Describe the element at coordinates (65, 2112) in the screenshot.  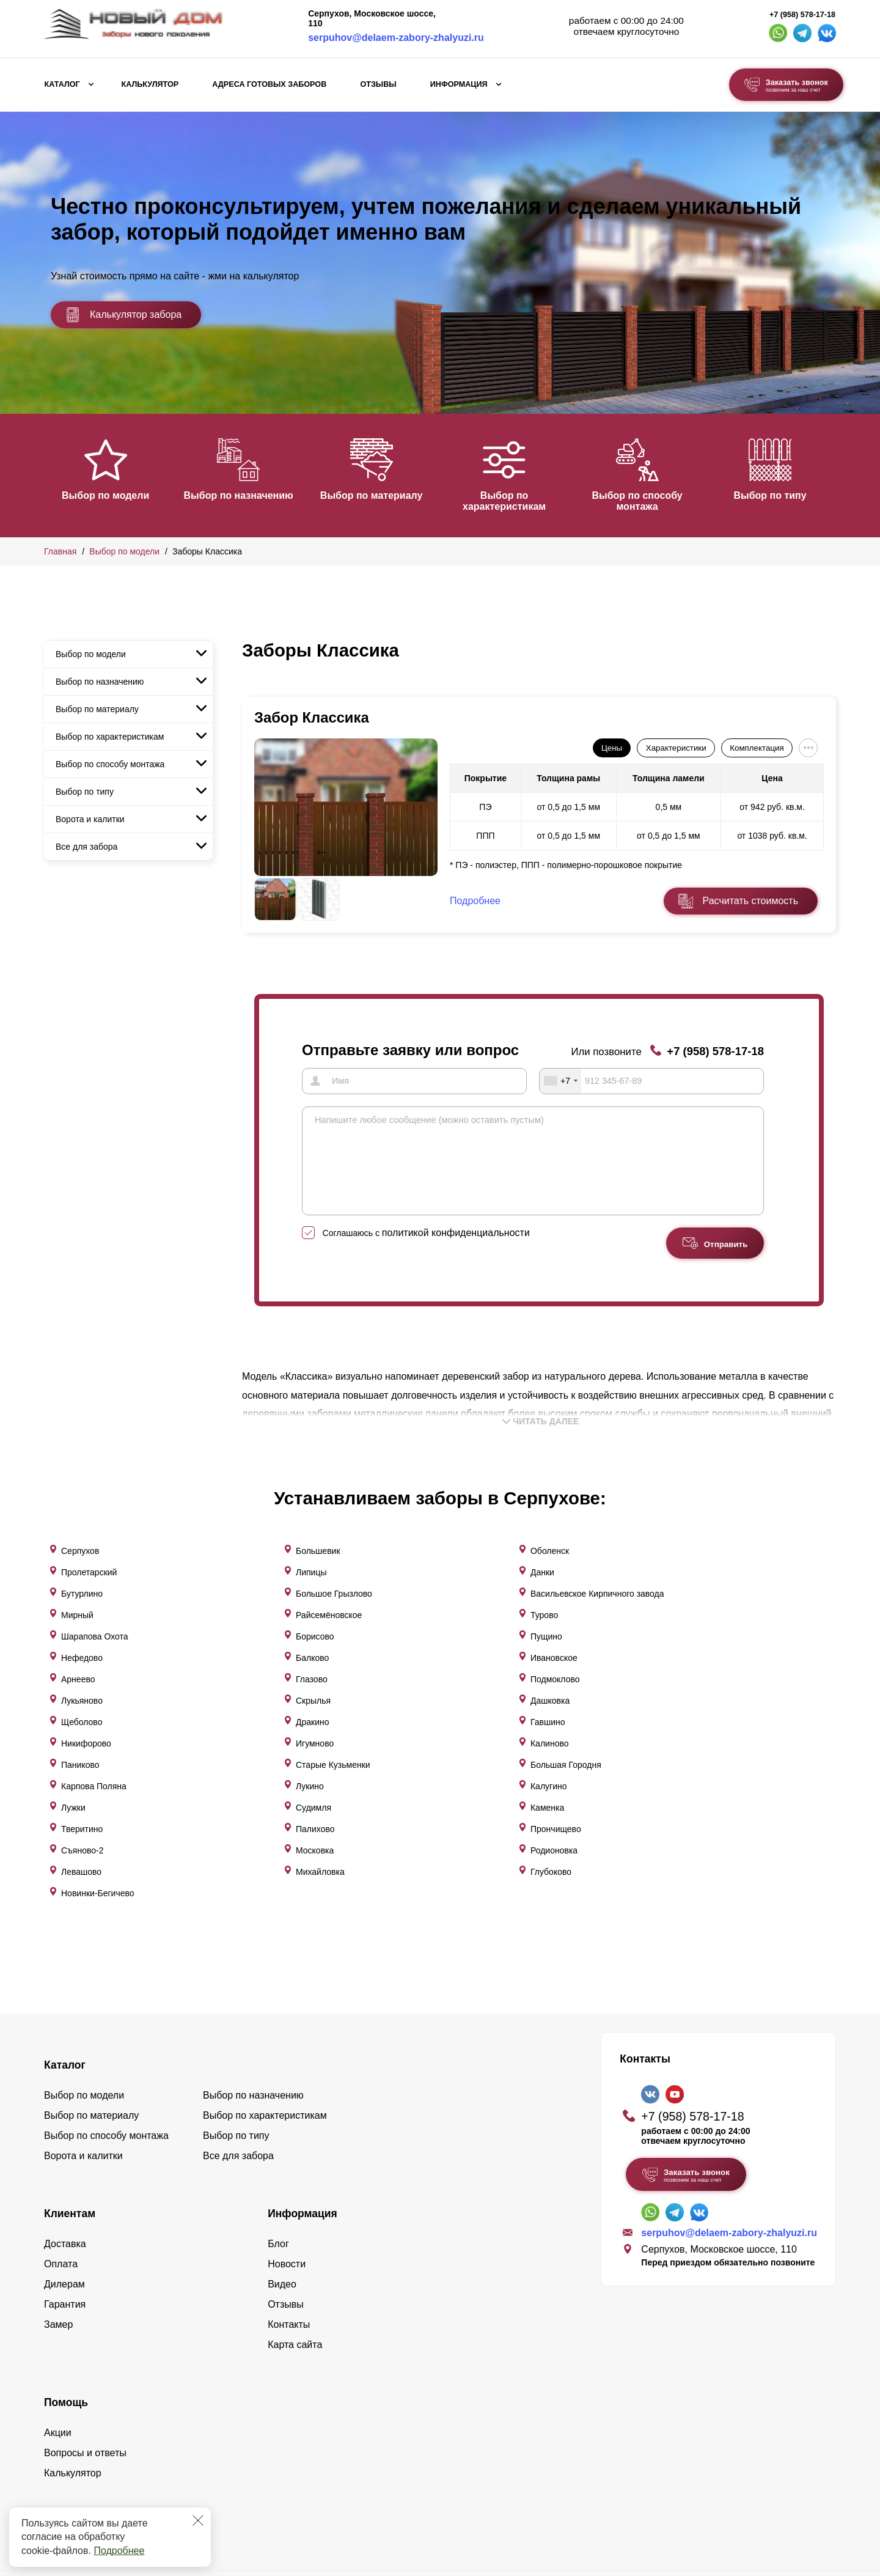
I see `Доставка` at that location.